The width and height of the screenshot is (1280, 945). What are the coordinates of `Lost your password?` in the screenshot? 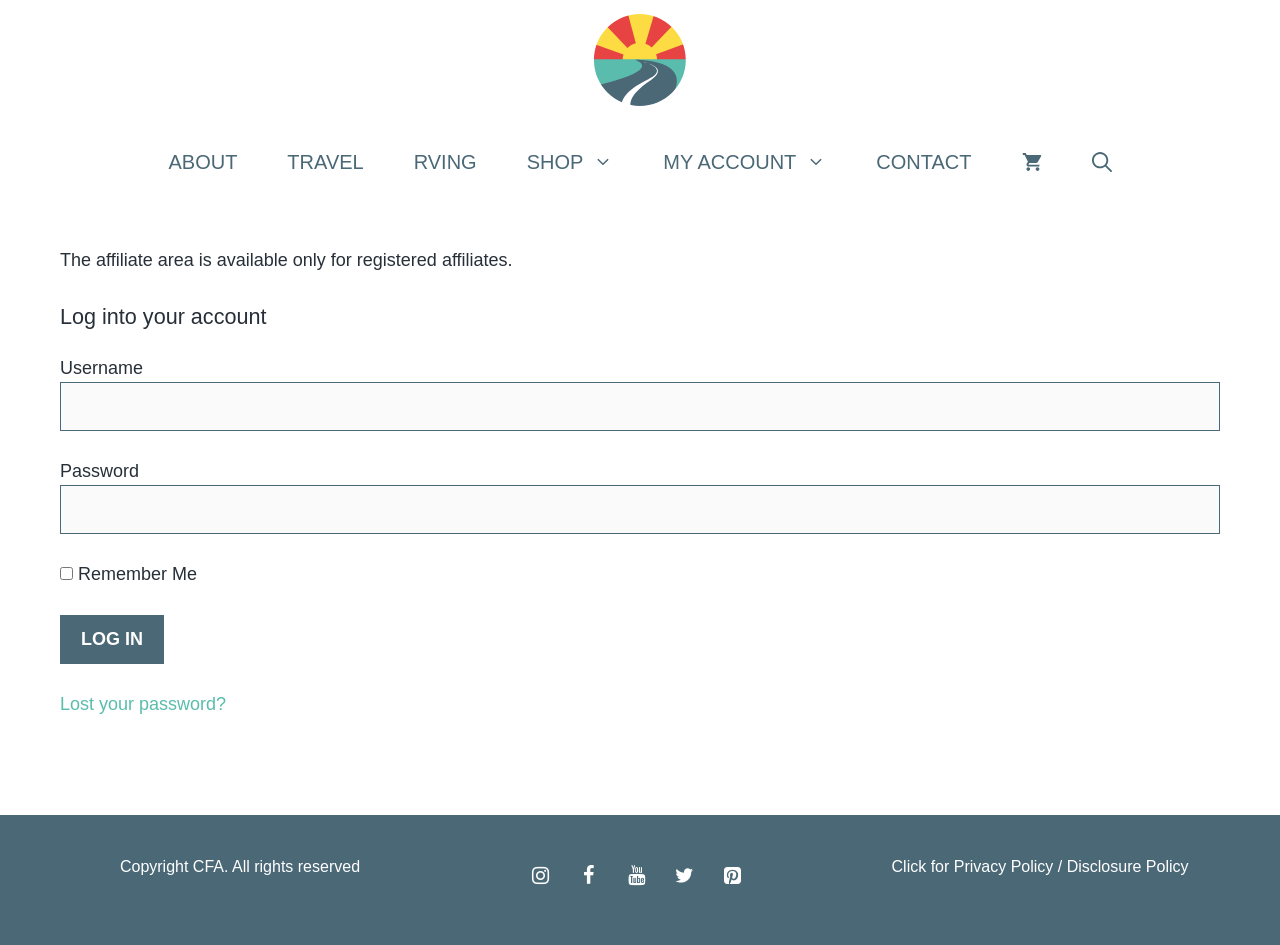 It's located at (143, 704).